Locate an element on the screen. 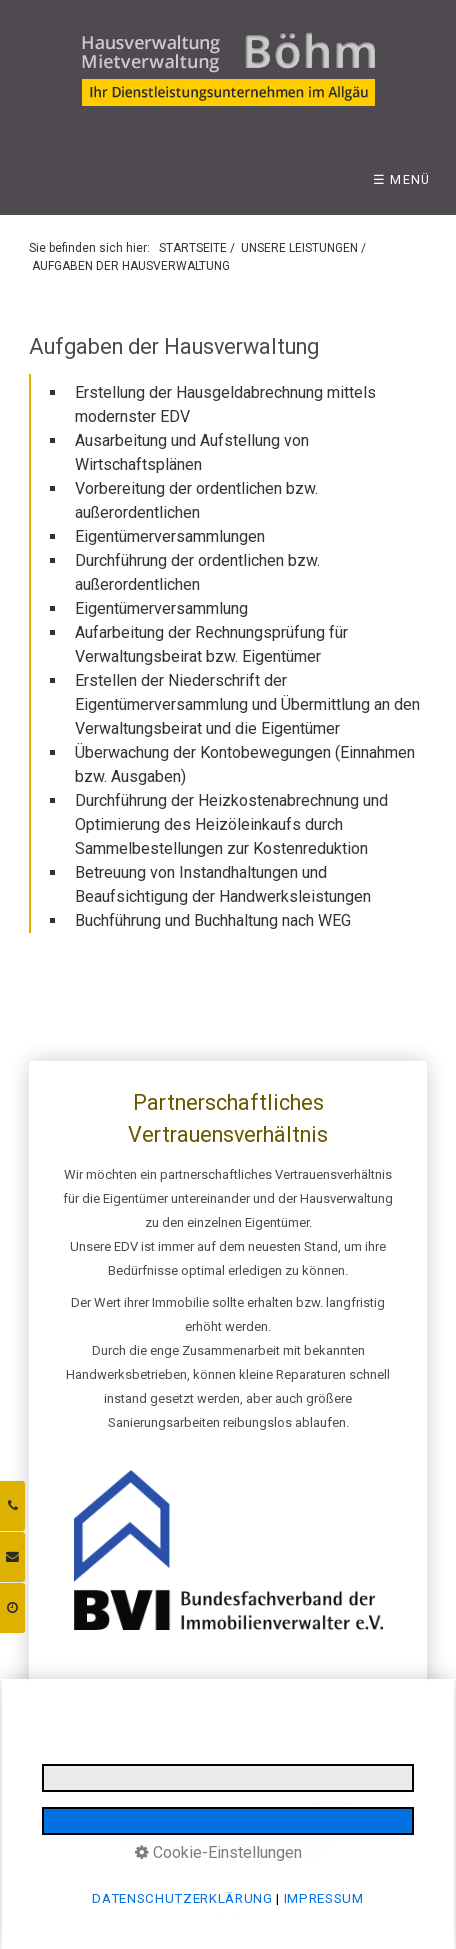 Image resolution: width=456 pixels, height=1949 pixels. ☰ Menü [Menü ein-/ausblenden] is located at coordinates (402, 179).